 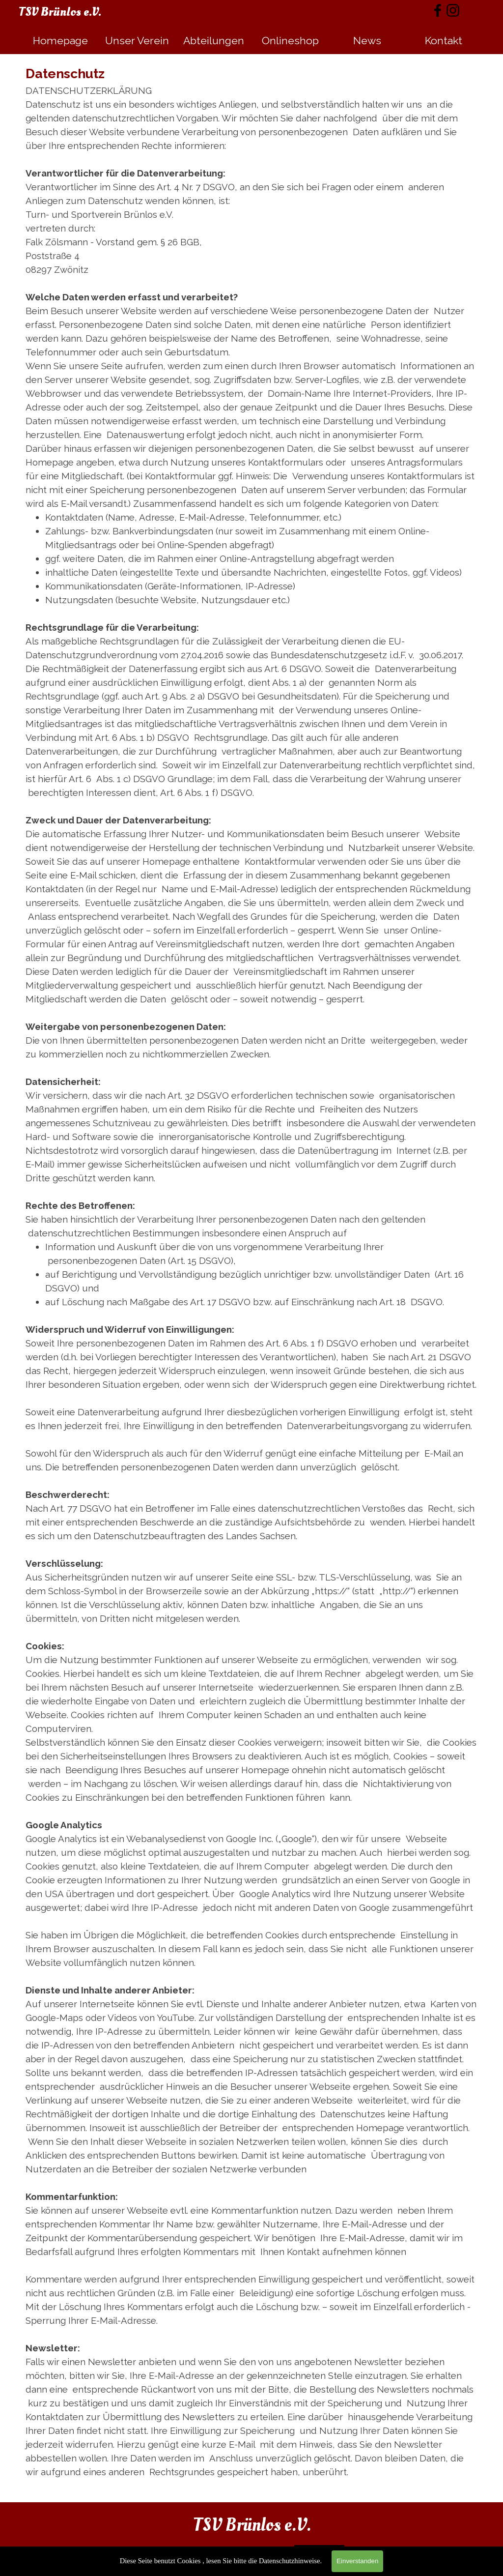 What do you see at coordinates (251, 1278) in the screenshot?
I see `[tabpanel]` at bounding box center [251, 1278].